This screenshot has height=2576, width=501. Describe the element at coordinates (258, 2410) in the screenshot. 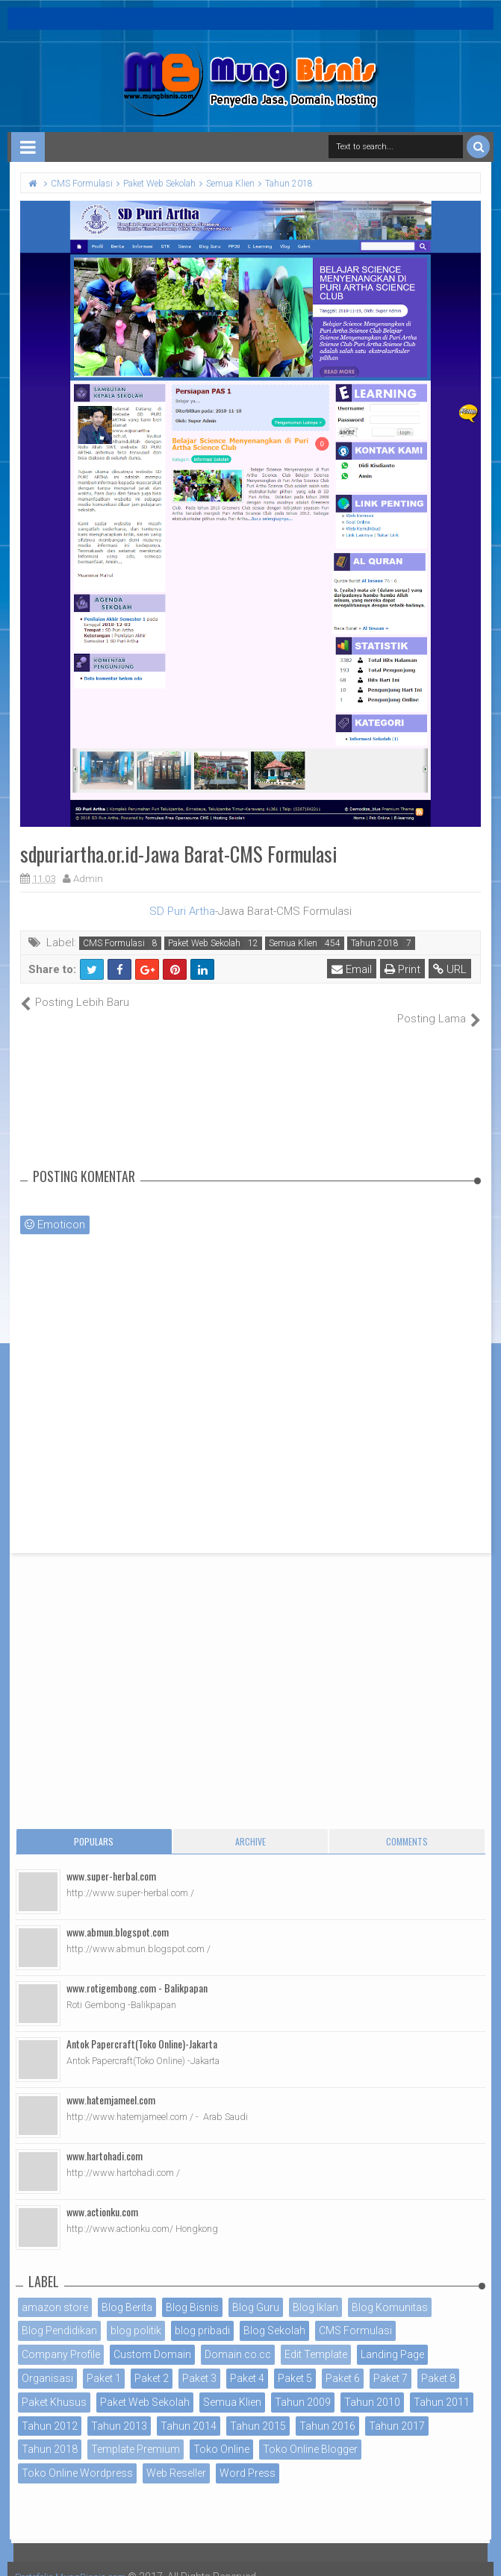

I see `Tahun 2015` at that location.